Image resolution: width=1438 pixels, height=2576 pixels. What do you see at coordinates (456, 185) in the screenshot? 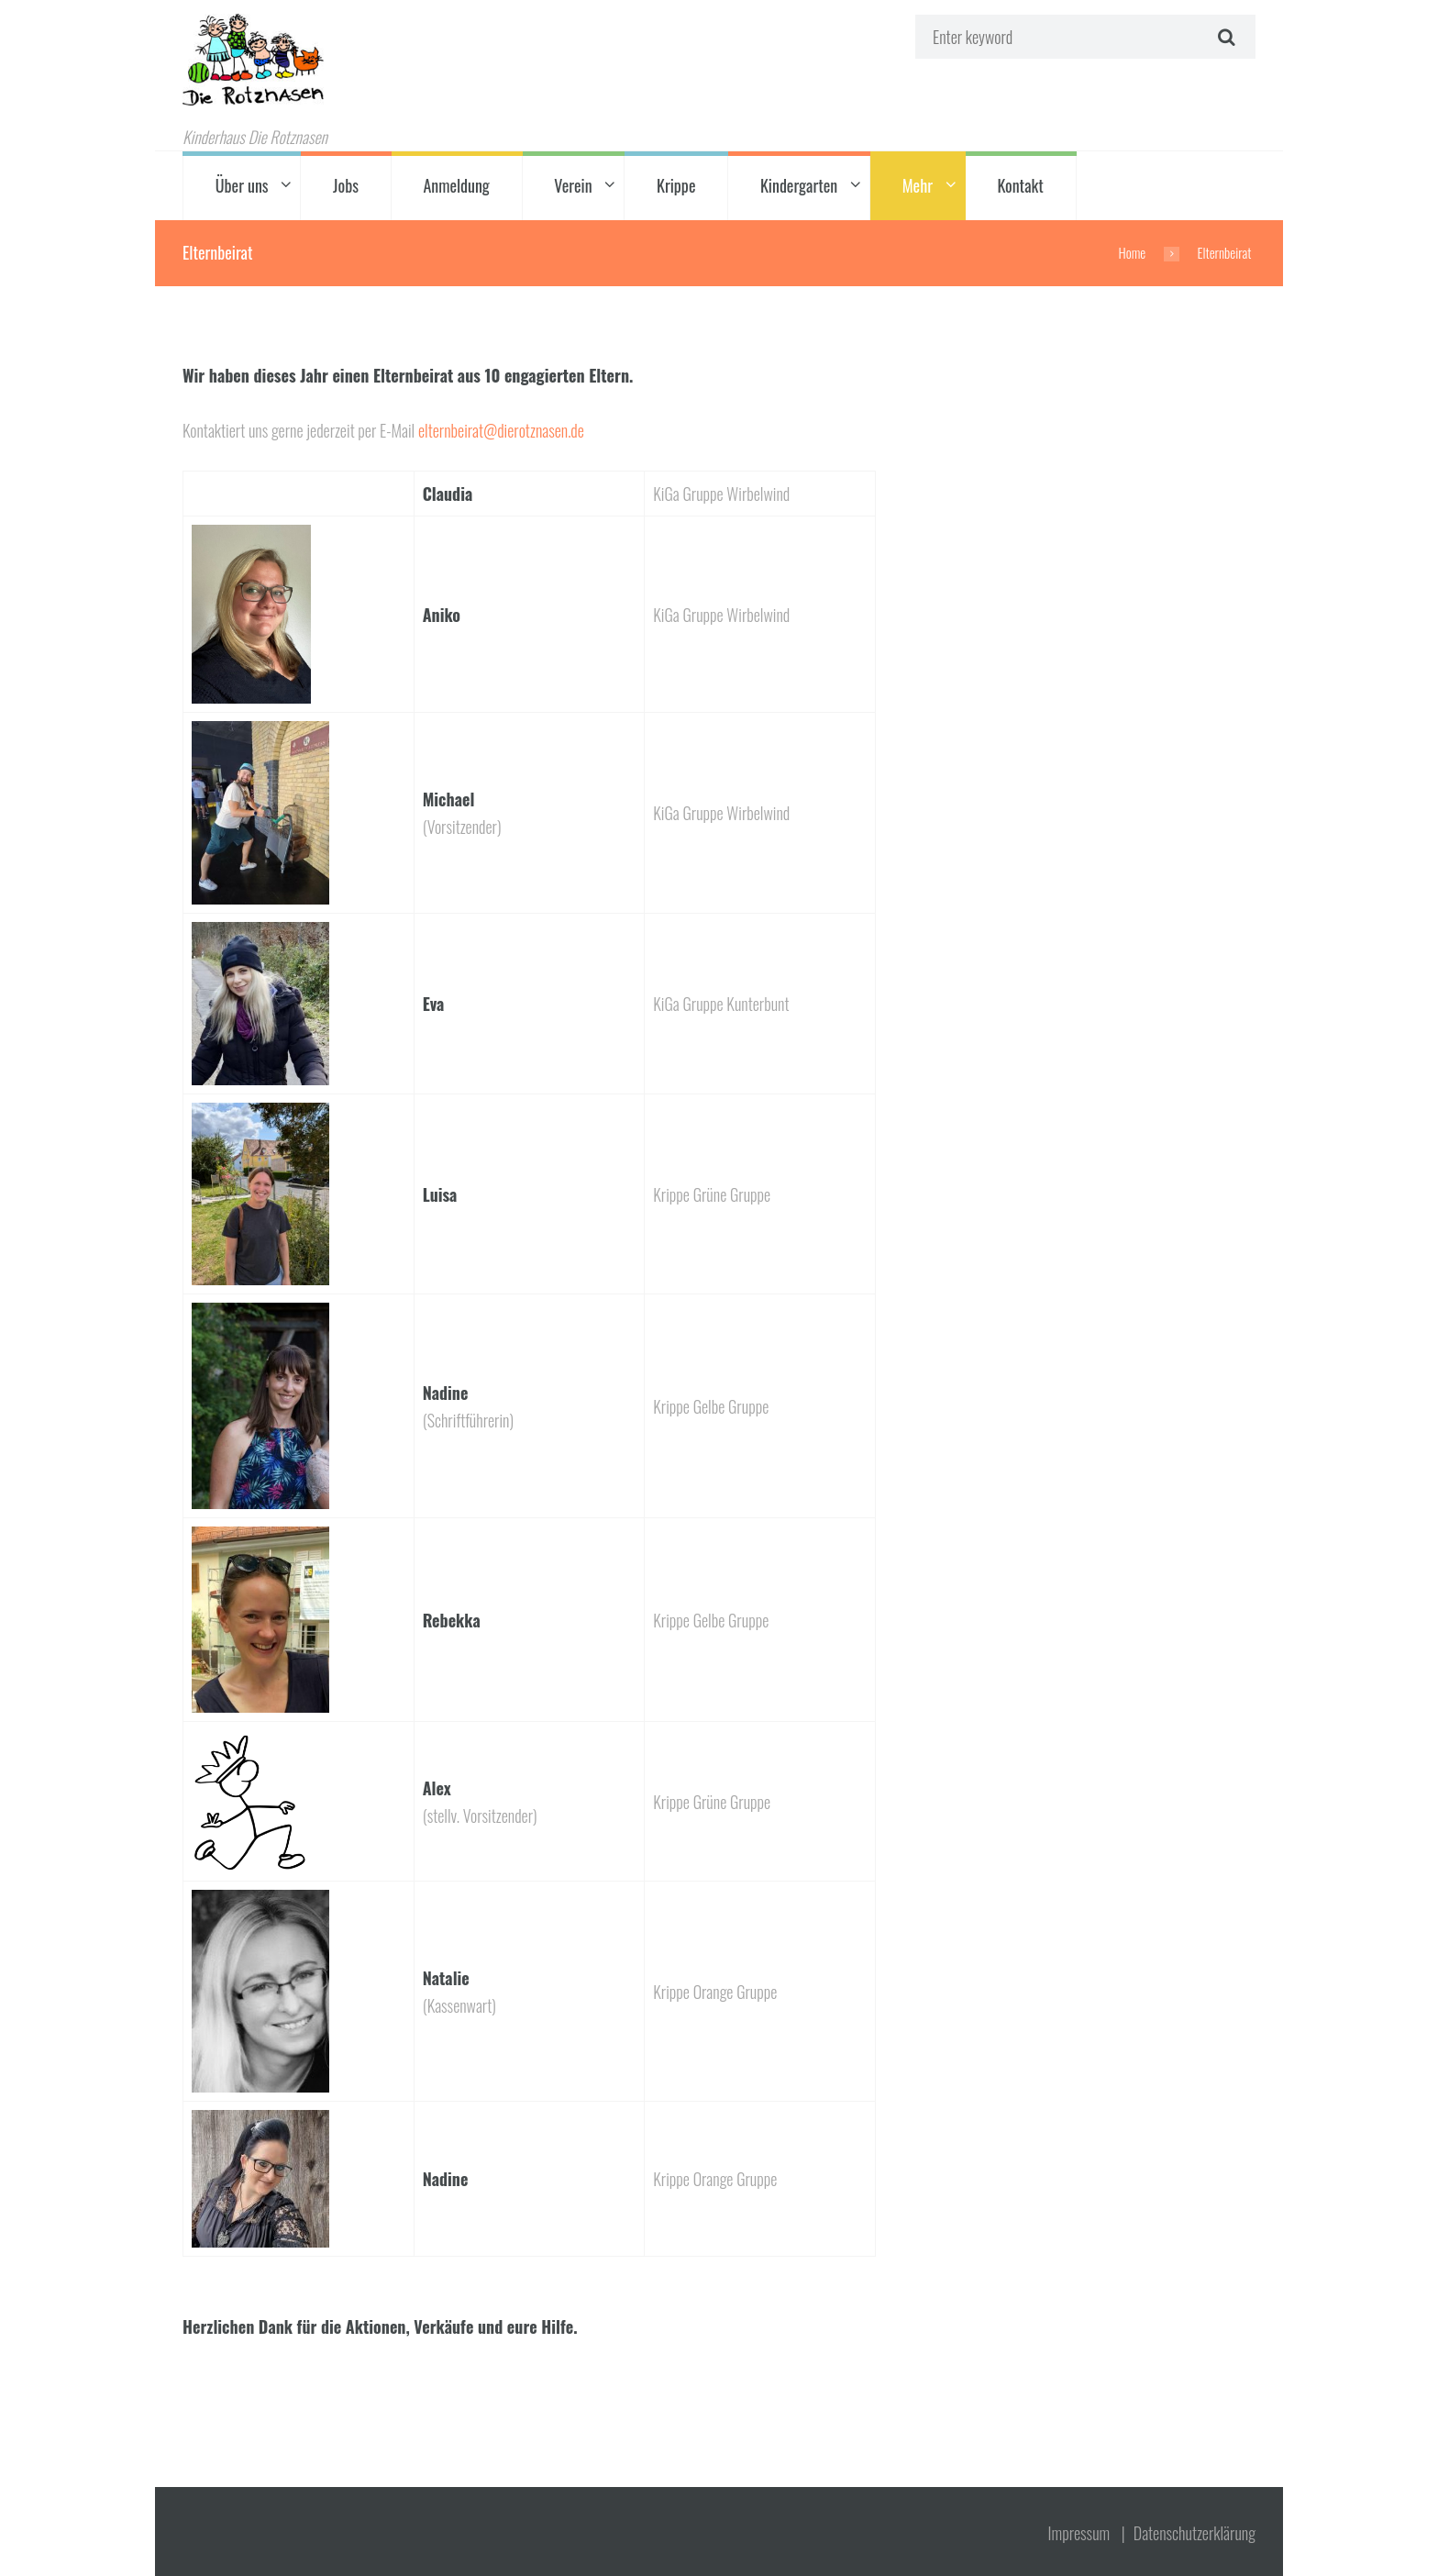
I see `Anmeldung` at bounding box center [456, 185].